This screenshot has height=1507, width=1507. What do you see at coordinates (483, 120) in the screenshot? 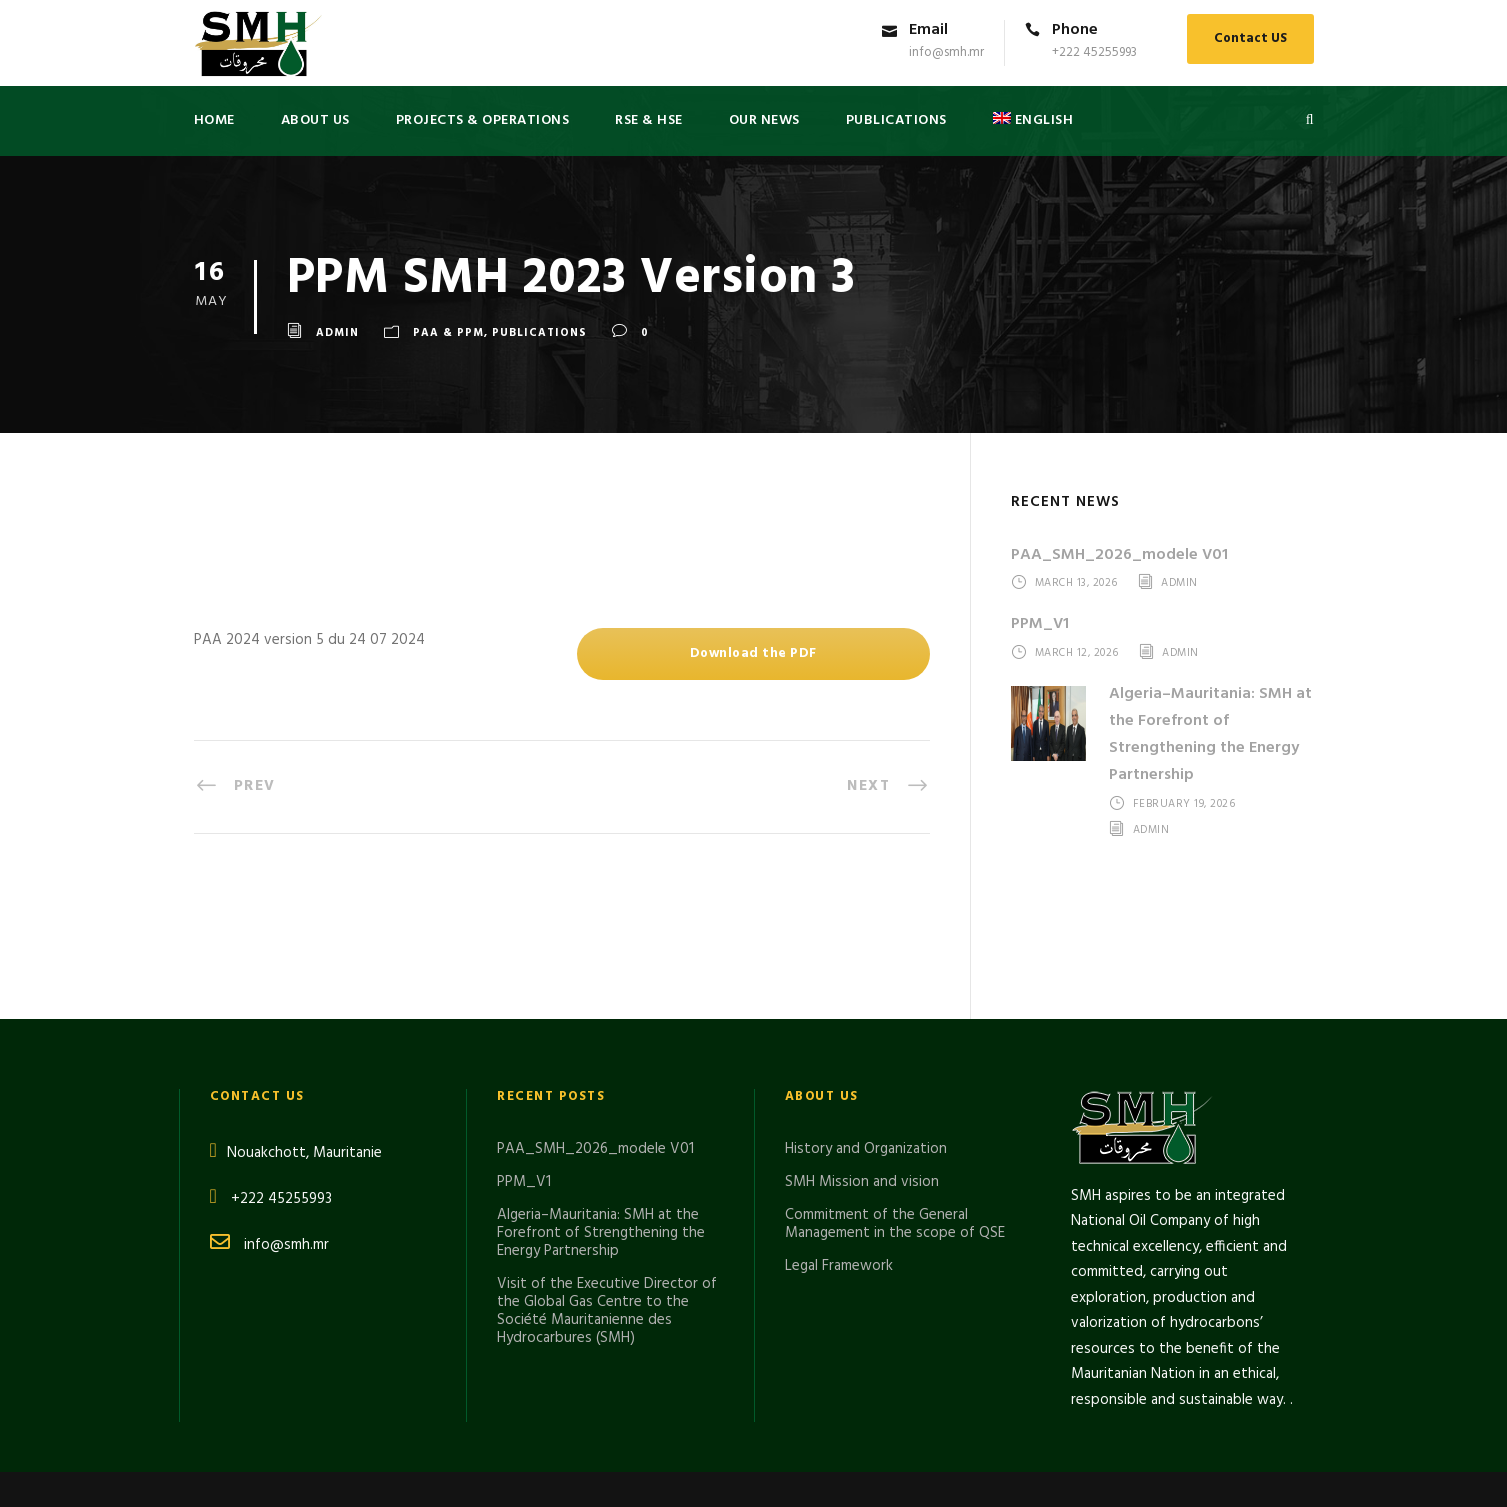
I see `Projects & Operations` at bounding box center [483, 120].